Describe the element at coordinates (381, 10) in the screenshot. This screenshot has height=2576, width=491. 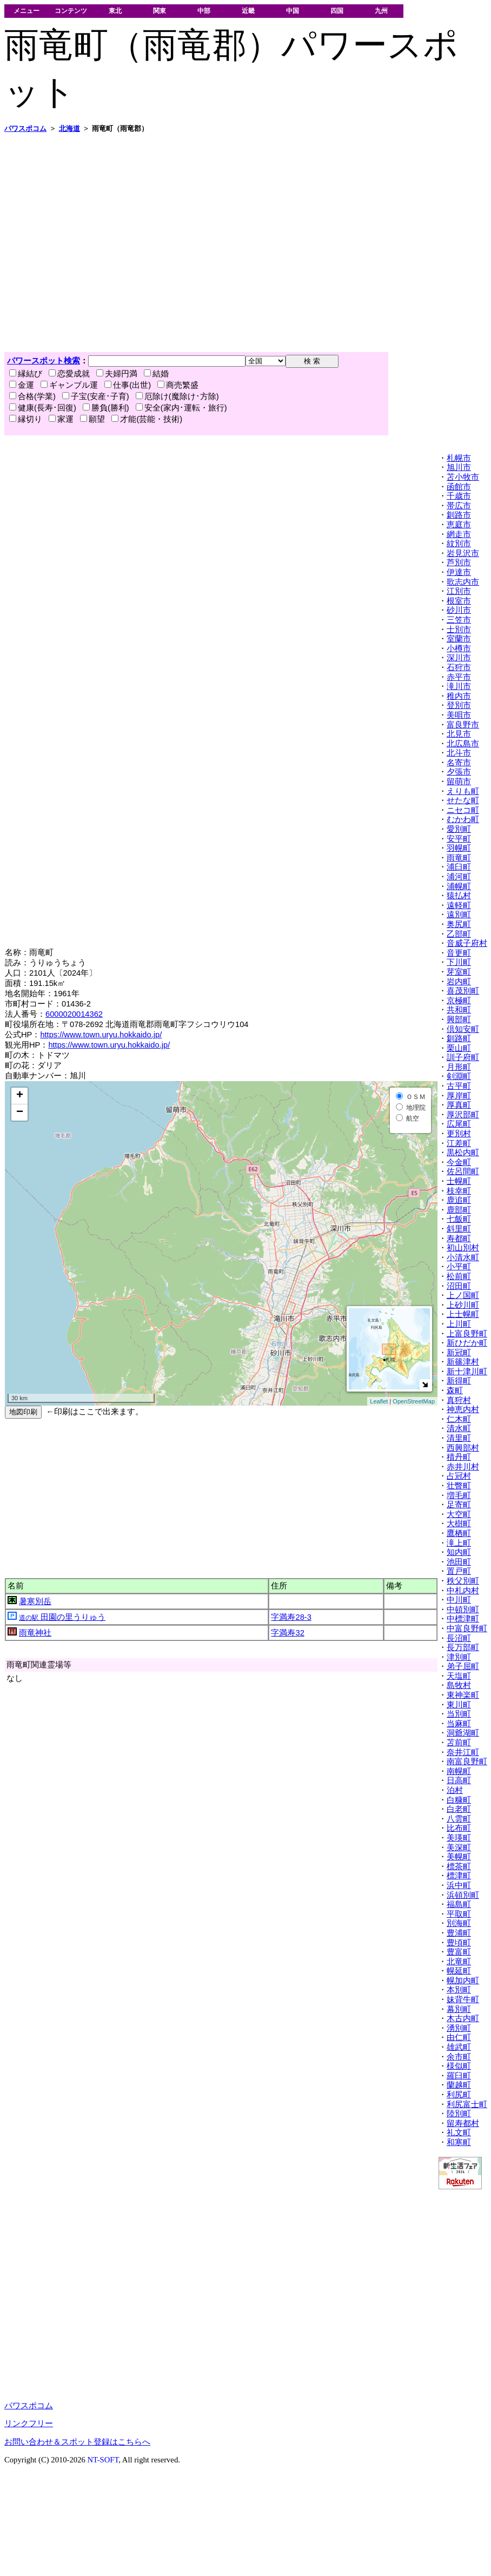
I see `九州` at that location.